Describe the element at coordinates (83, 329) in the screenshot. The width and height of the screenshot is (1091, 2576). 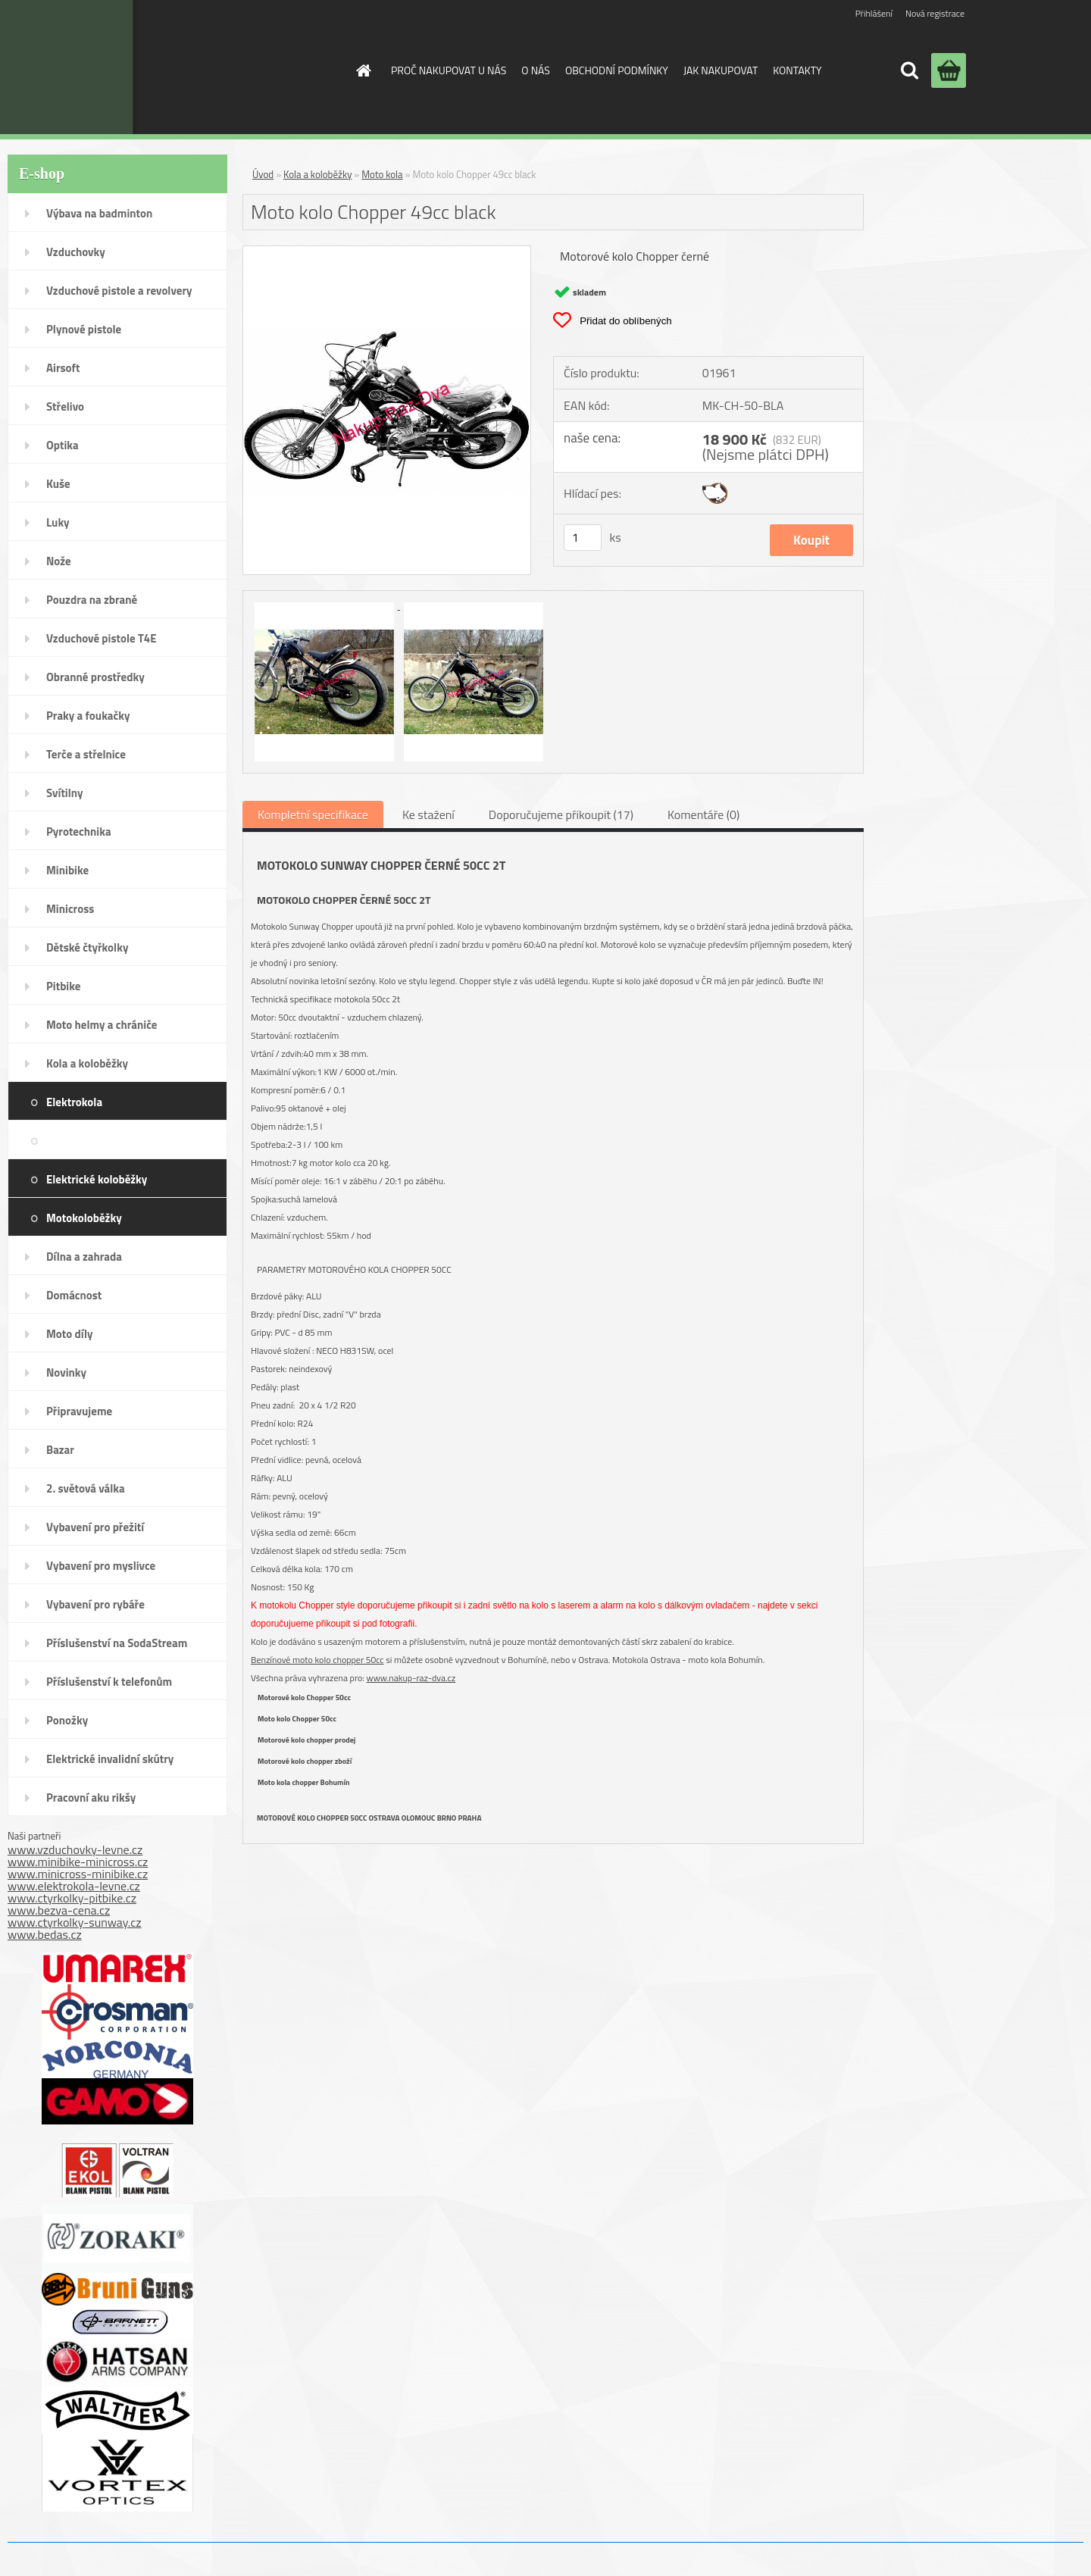
I see `Plynové pistole` at that location.